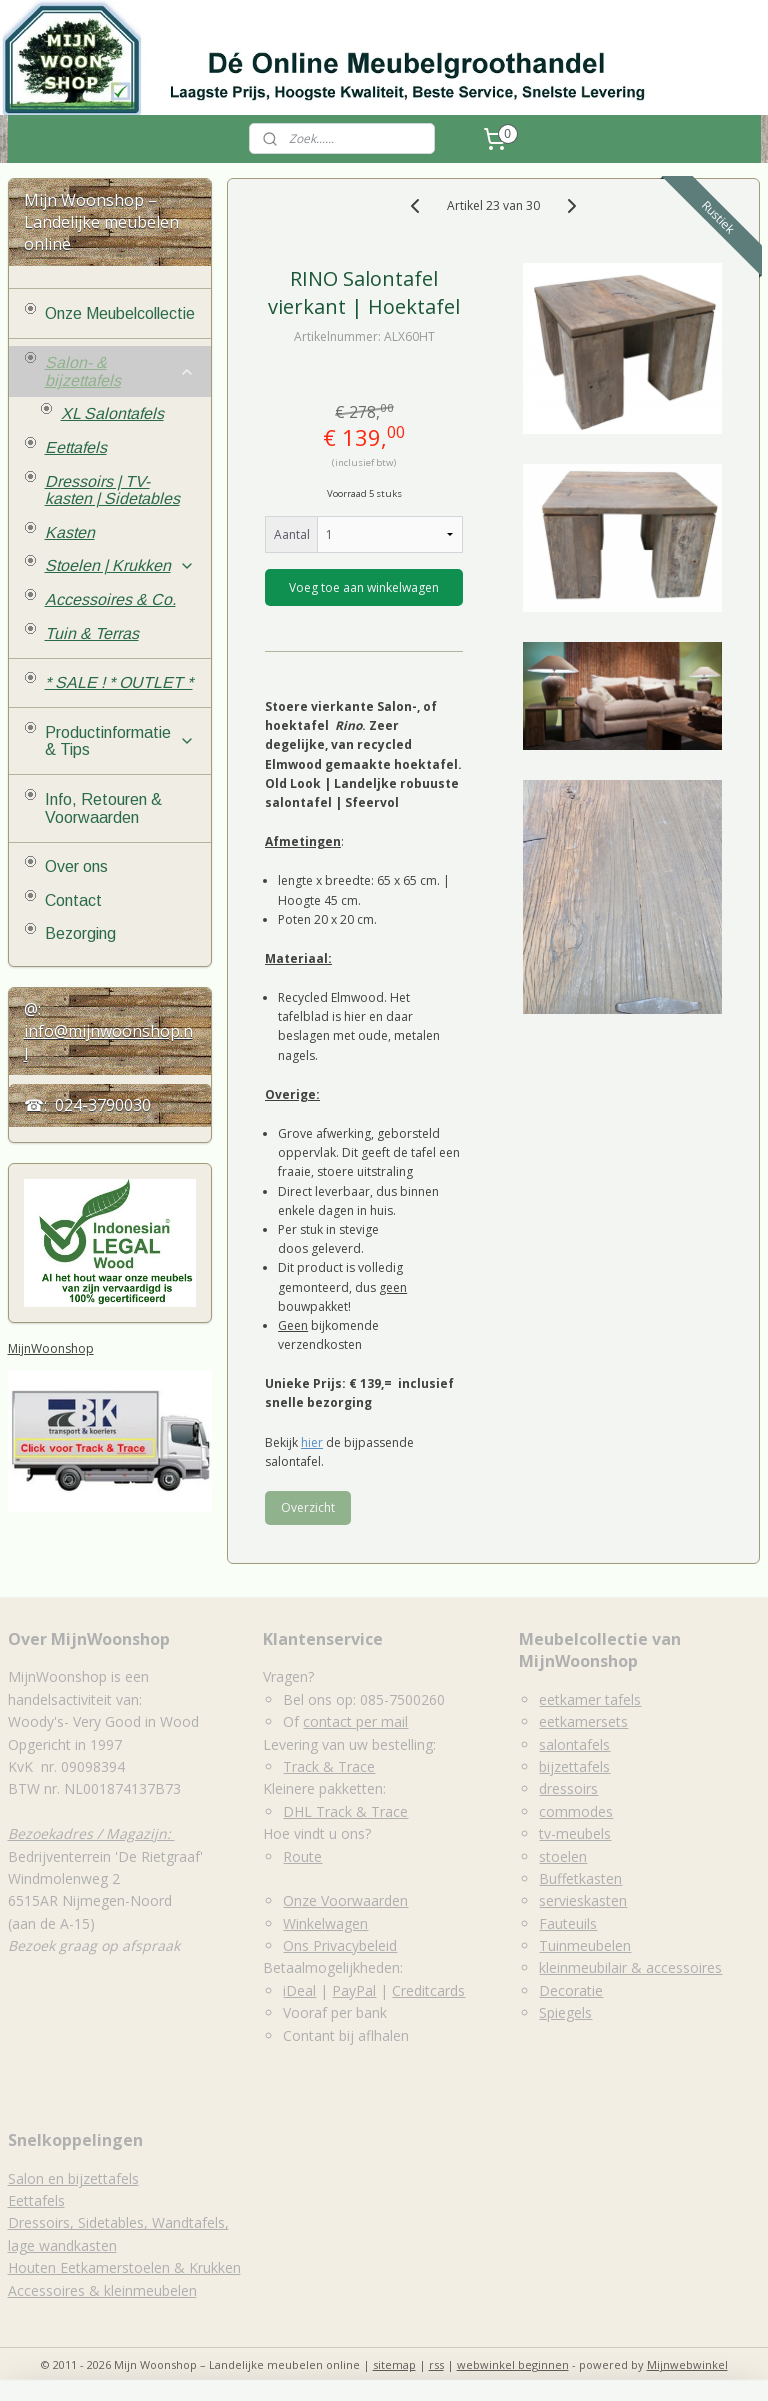 Image resolution: width=768 pixels, height=2401 pixels. Describe the element at coordinates (76, 866) in the screenshot. I see `Over ons` at that location.